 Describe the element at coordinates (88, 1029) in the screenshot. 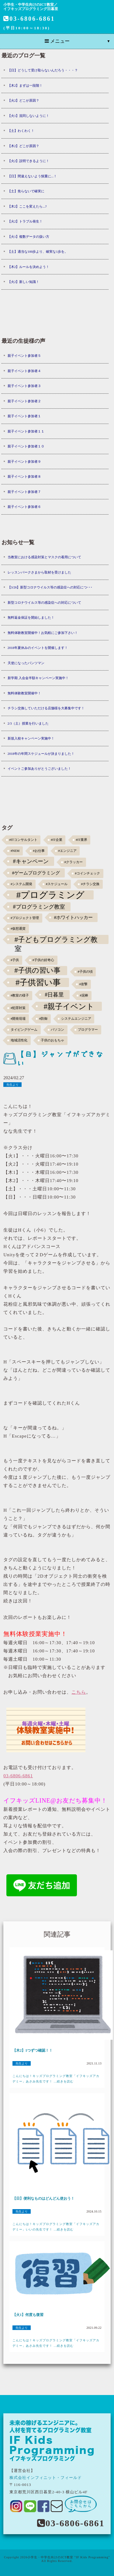

I see `プログラマー [プログラマー (1個の項目)]` at that location.